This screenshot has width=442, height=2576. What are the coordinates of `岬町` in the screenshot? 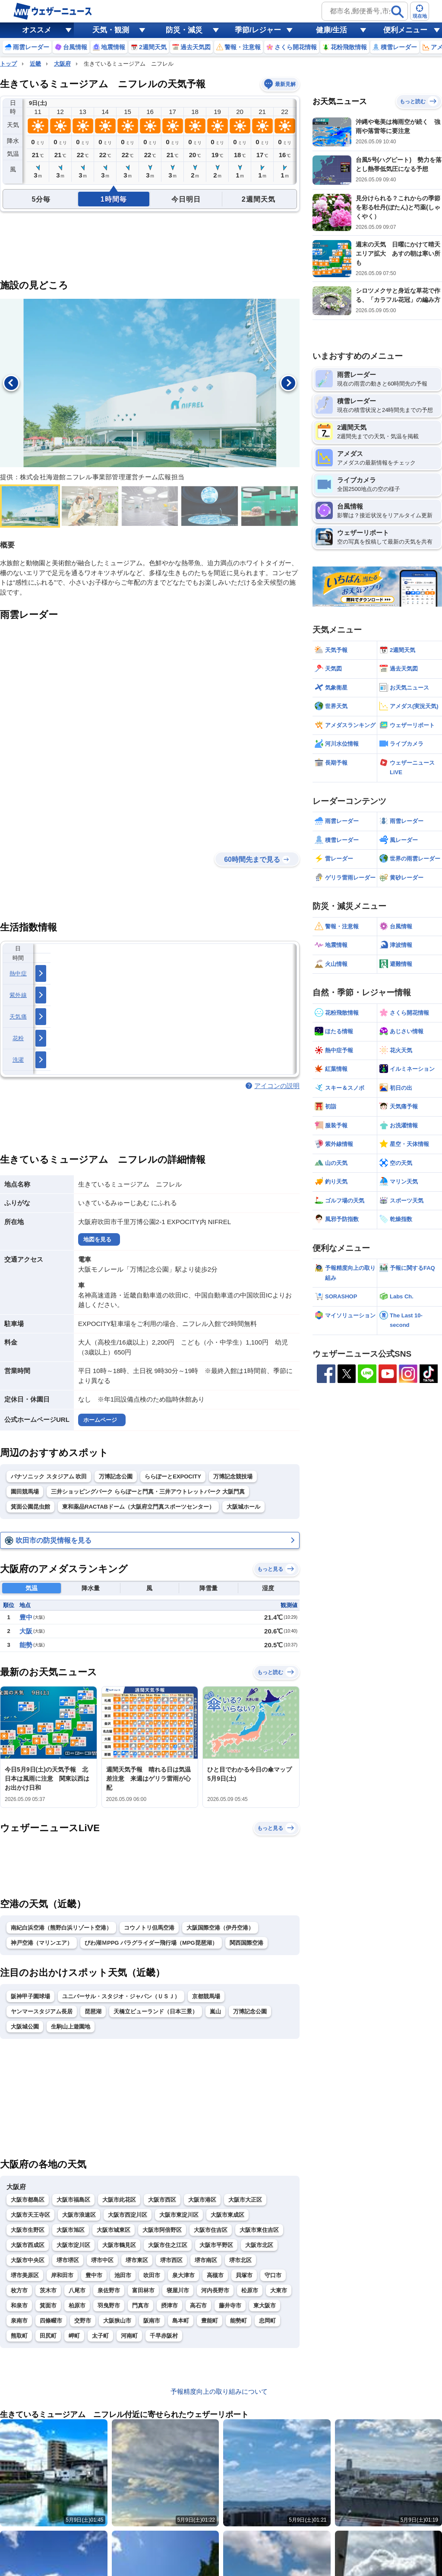 It's located at (74, 2335).